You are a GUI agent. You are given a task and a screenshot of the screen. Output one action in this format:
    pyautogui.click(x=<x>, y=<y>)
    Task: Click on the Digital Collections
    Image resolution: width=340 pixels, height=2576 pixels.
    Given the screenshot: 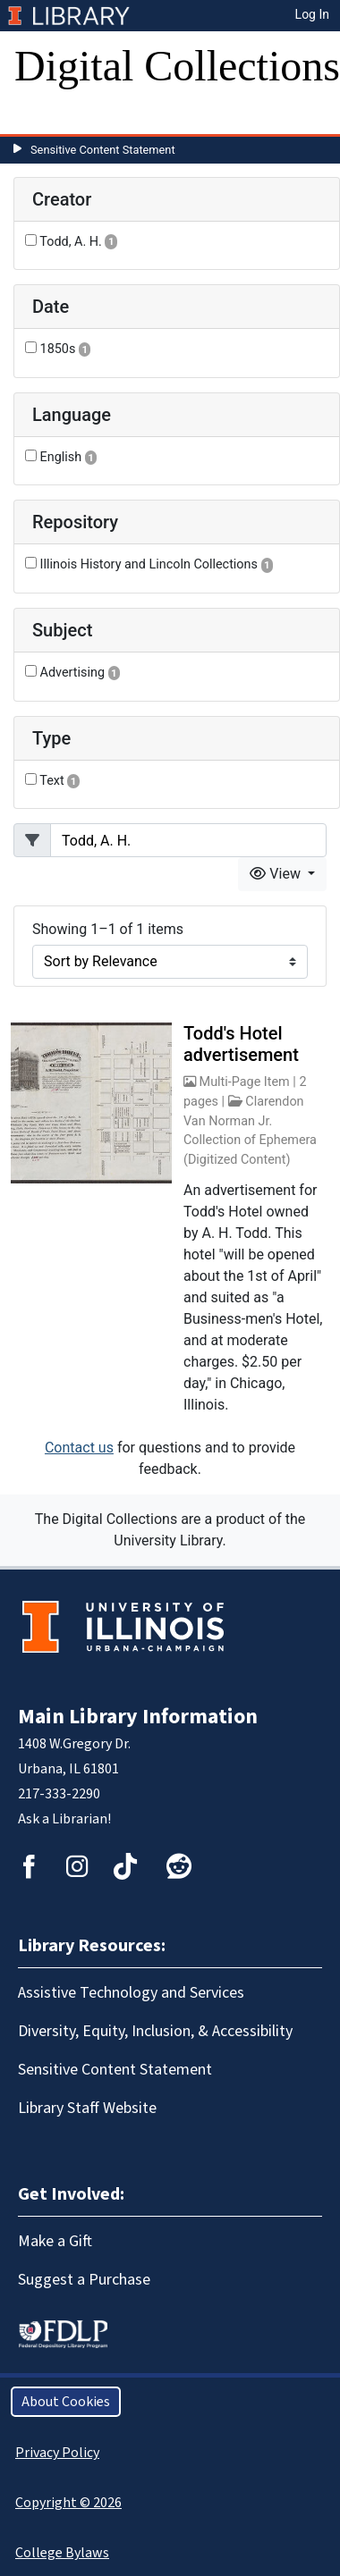 What is the action you would take?
    pyautogui.click(x=177, y=65)
    